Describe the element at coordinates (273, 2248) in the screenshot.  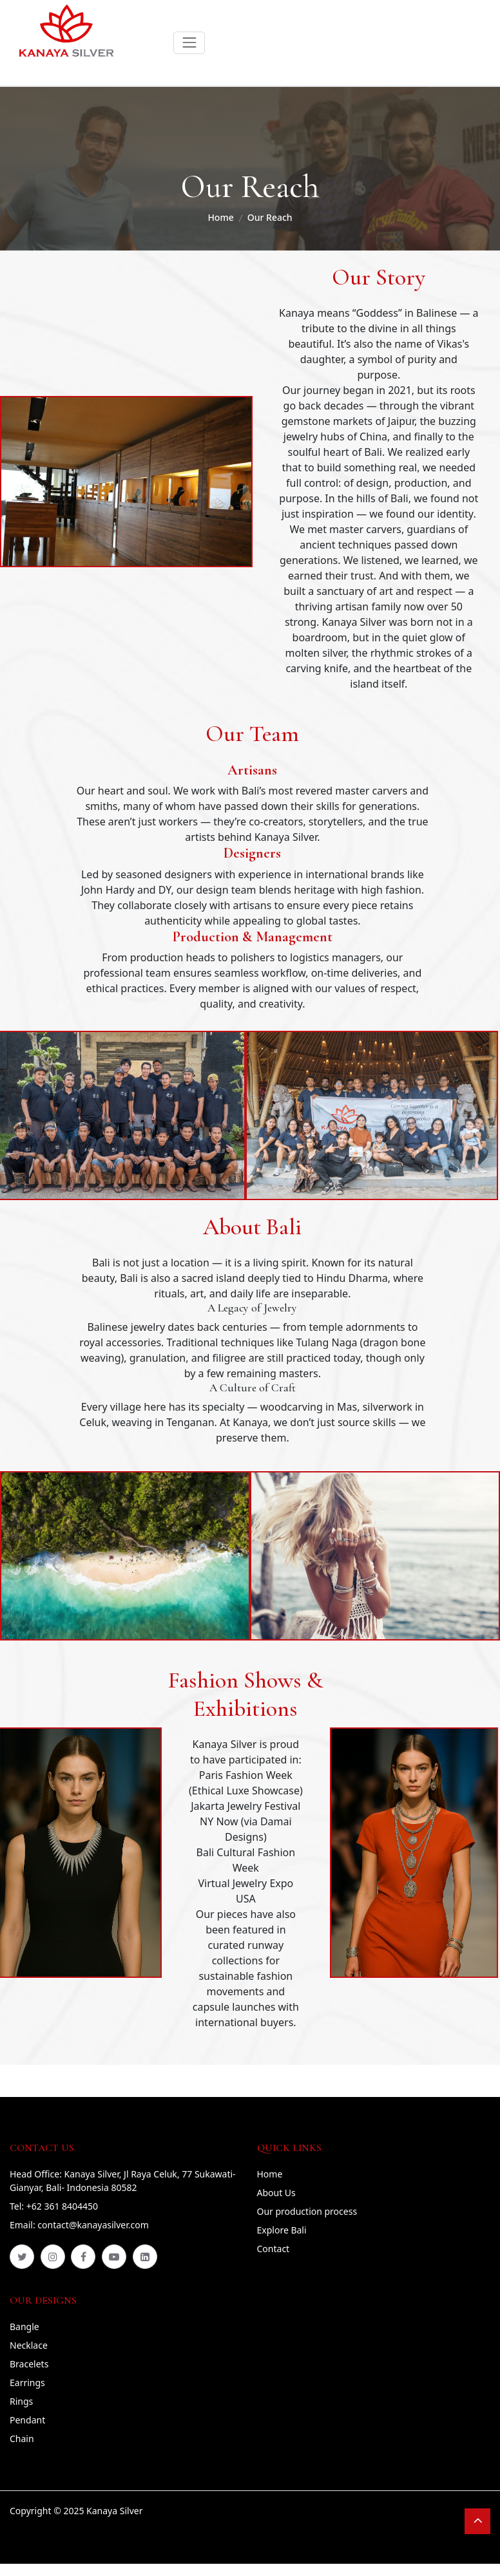
I see `Contact` at that location.